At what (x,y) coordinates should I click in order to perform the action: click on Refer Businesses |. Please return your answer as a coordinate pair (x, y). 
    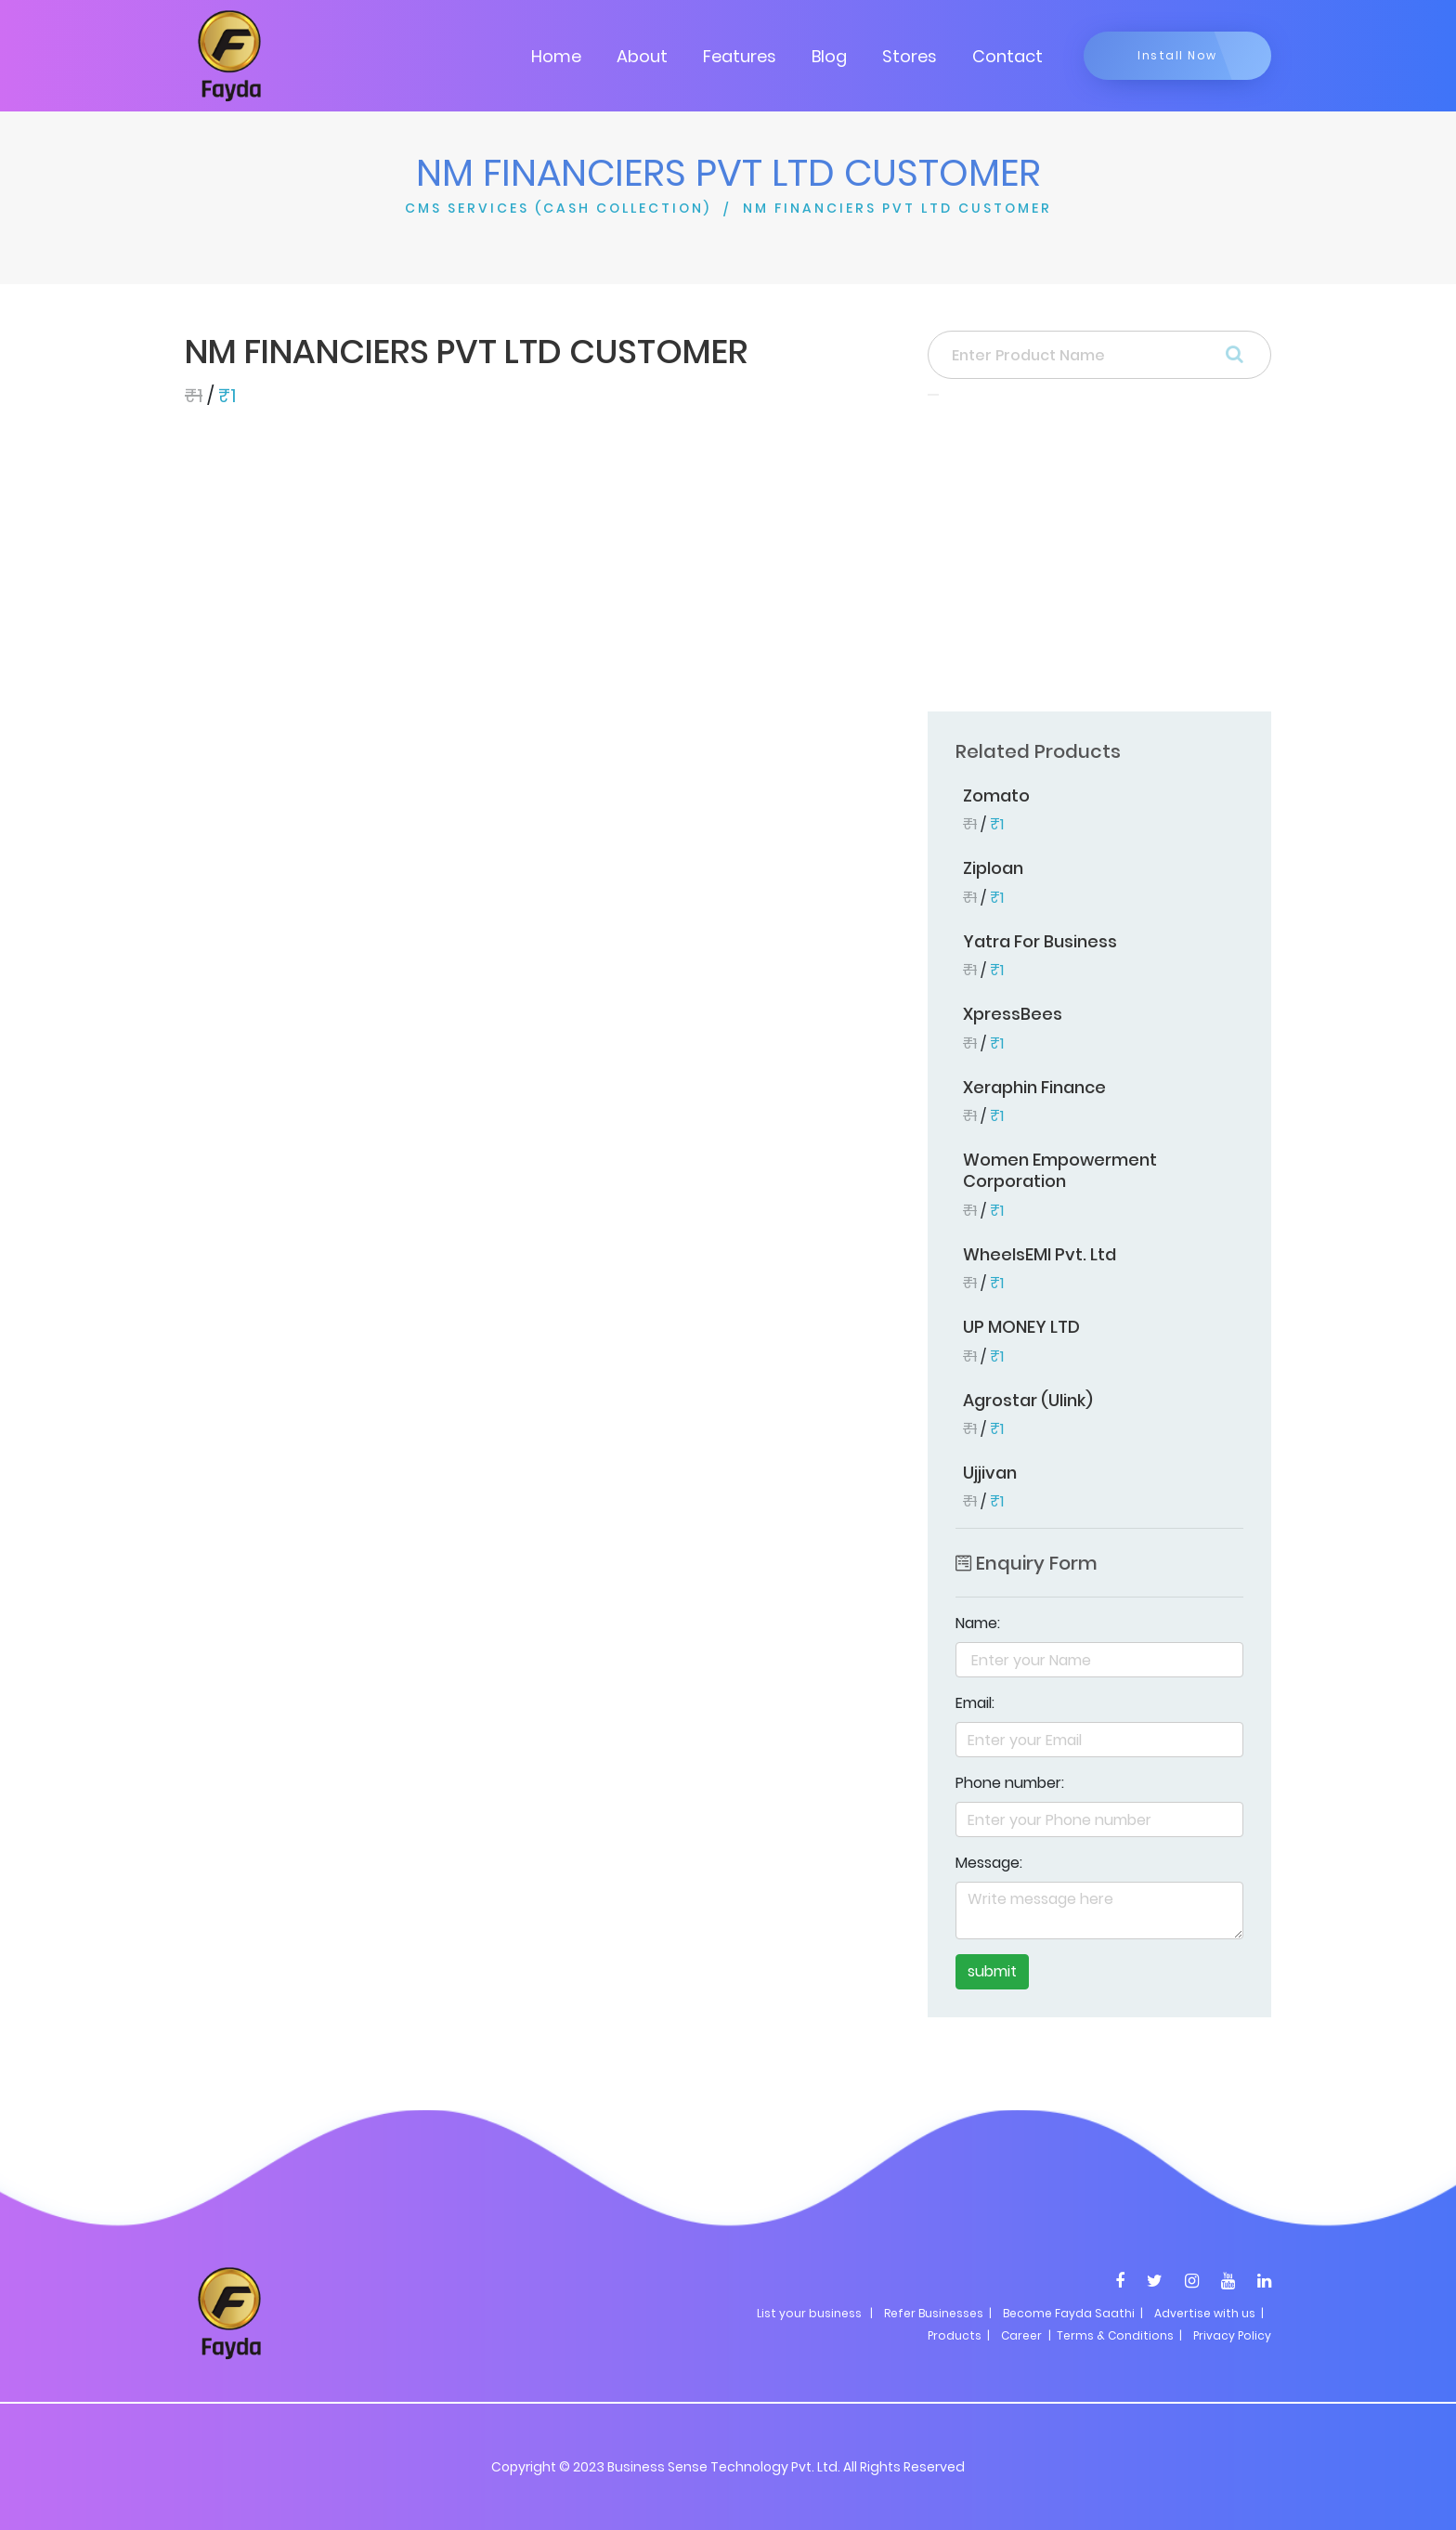
    Looking at the image, I should click on (938, 2313).